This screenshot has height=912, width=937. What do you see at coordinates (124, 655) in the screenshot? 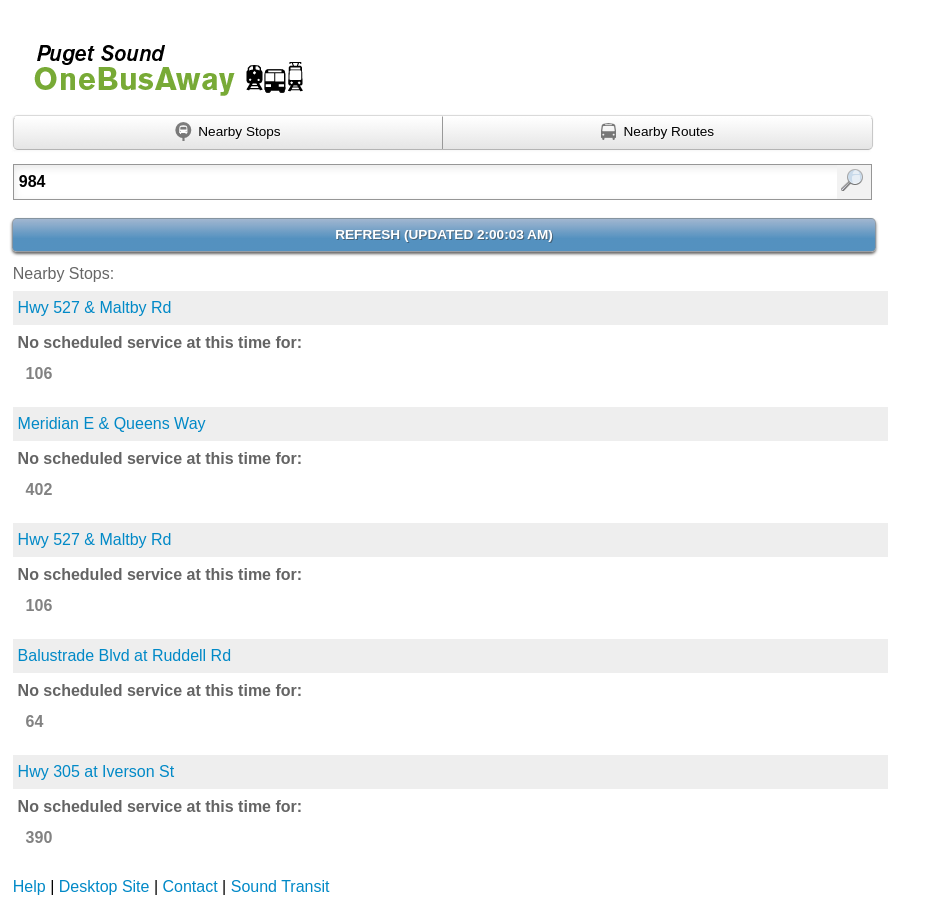
I see `Balustrade Blvd at Ruddell Rd` at bounding box center [124, 655].